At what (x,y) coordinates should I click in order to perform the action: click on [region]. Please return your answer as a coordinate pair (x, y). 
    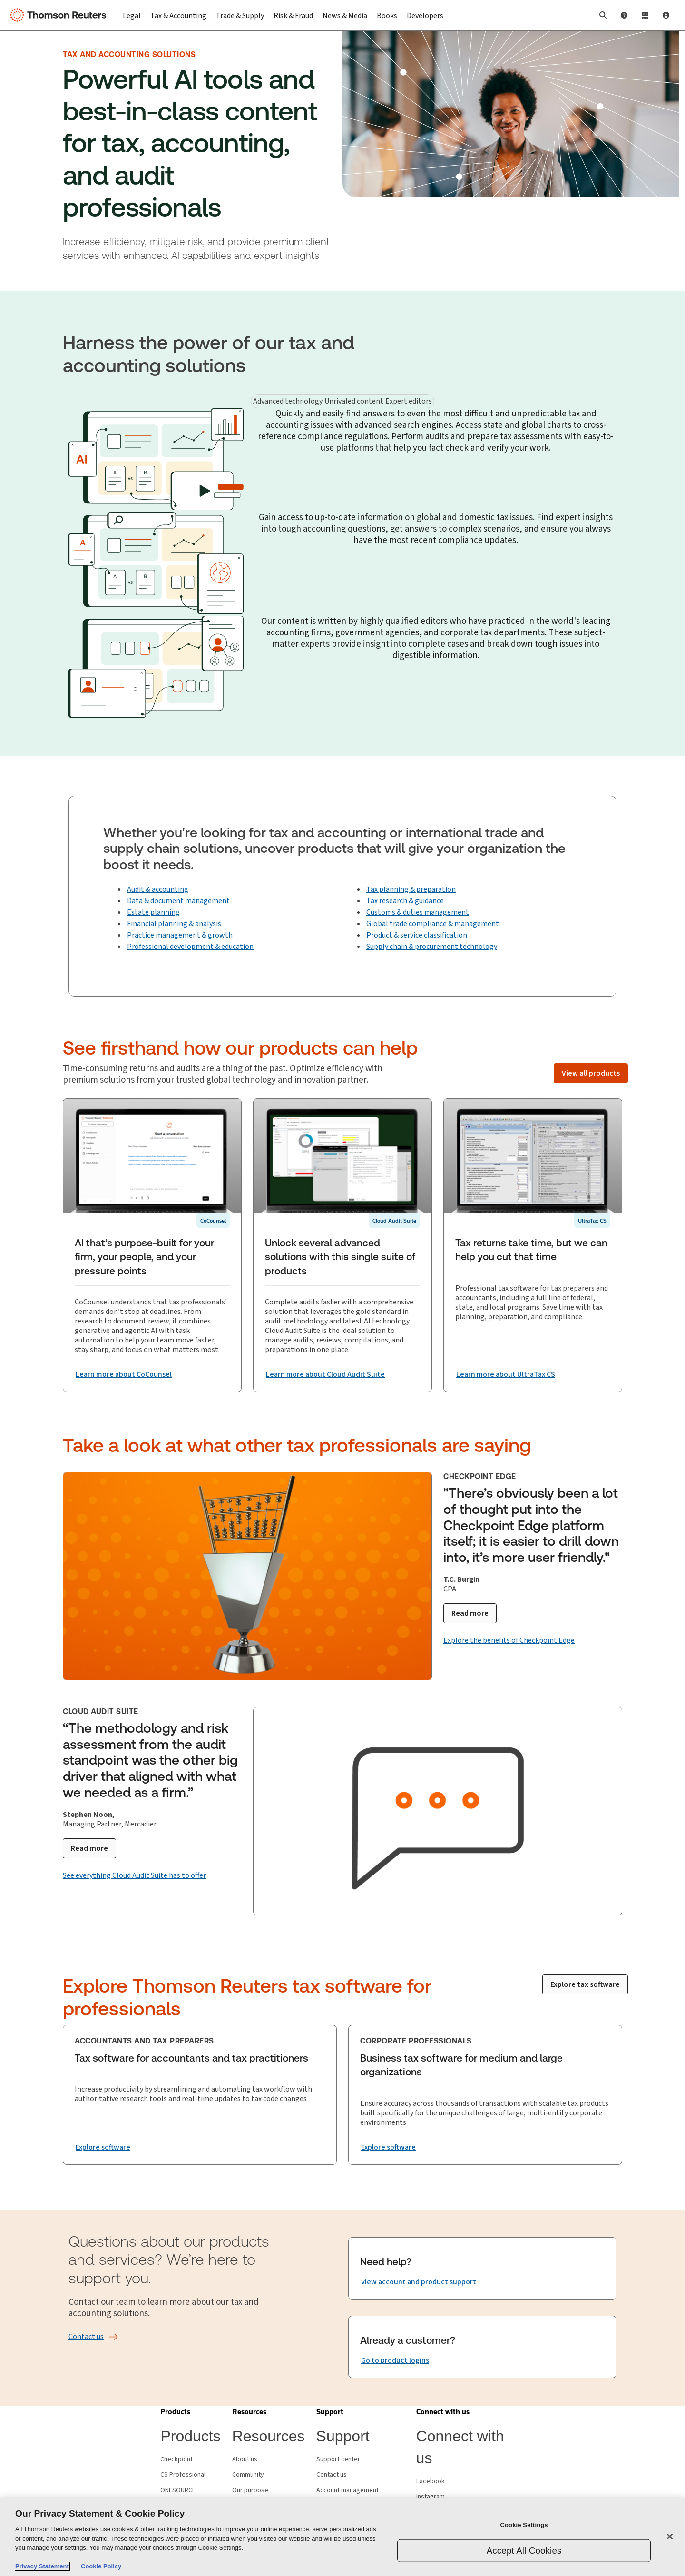
    Looking at the image, I should click on (342, 2537).